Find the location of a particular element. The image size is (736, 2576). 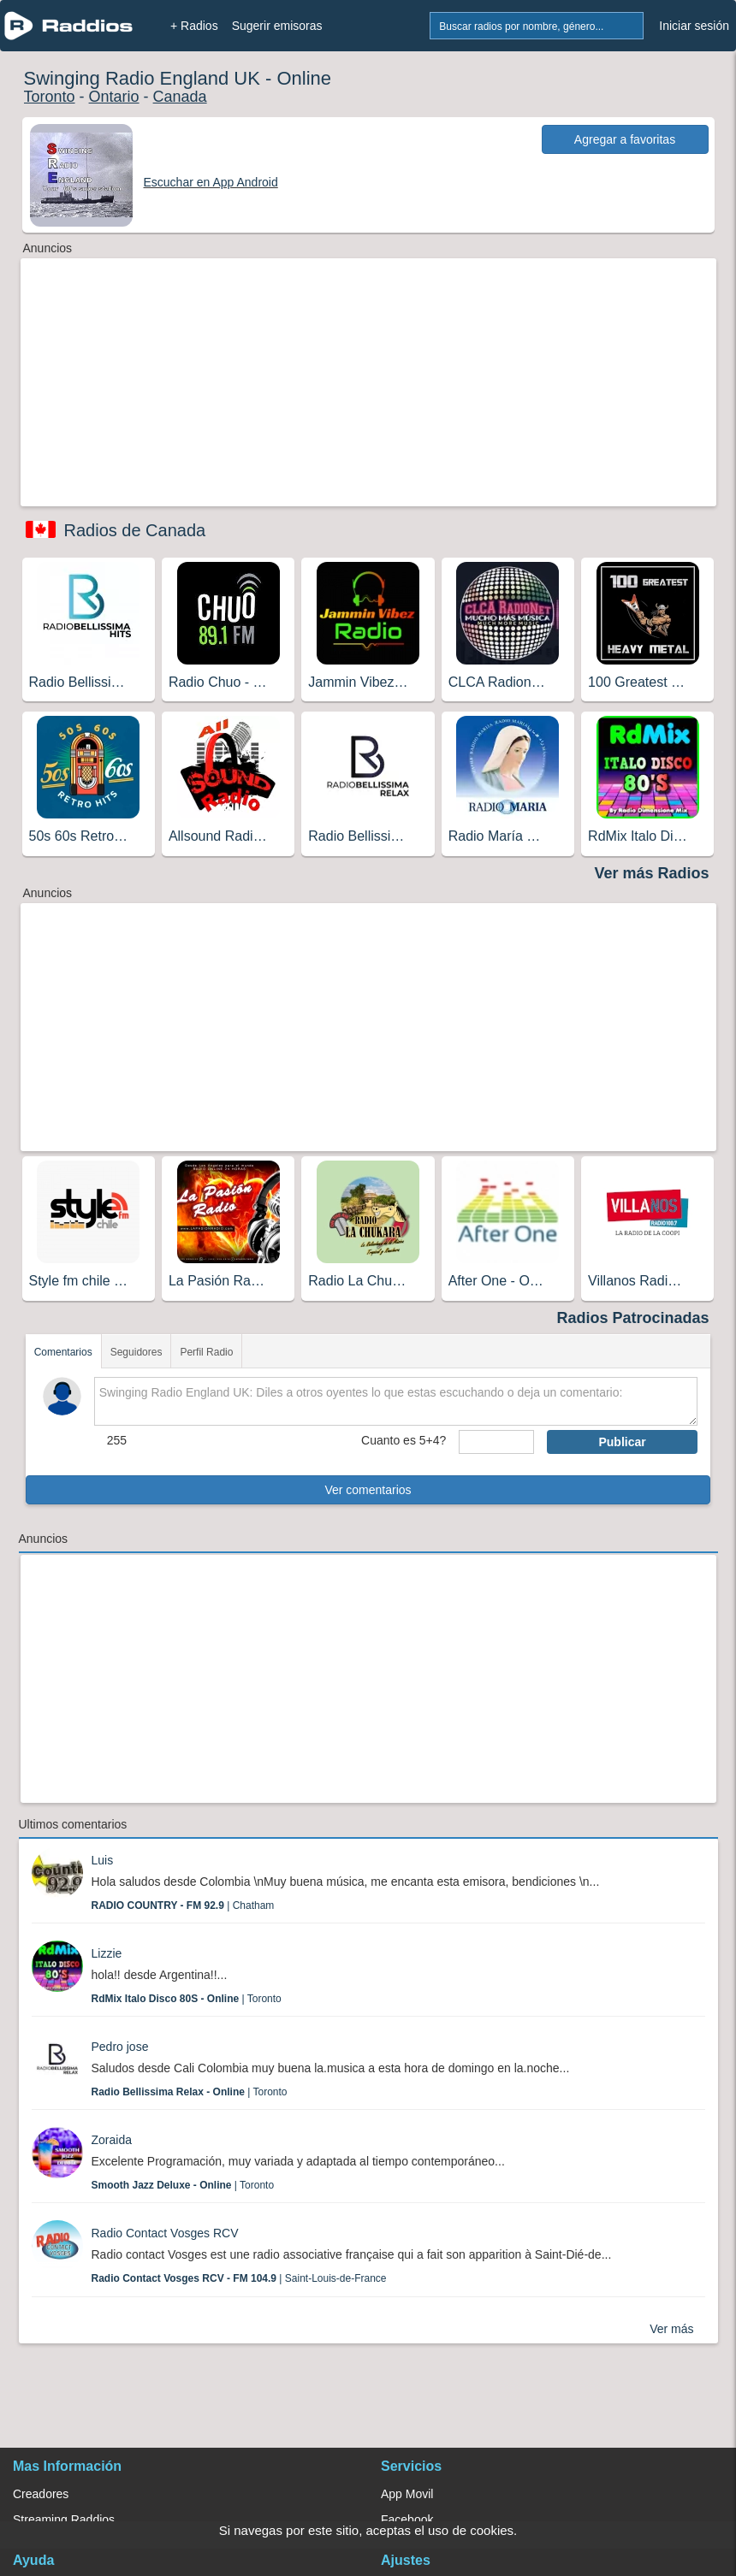

Creadores is located at coordinates (40, 2494).